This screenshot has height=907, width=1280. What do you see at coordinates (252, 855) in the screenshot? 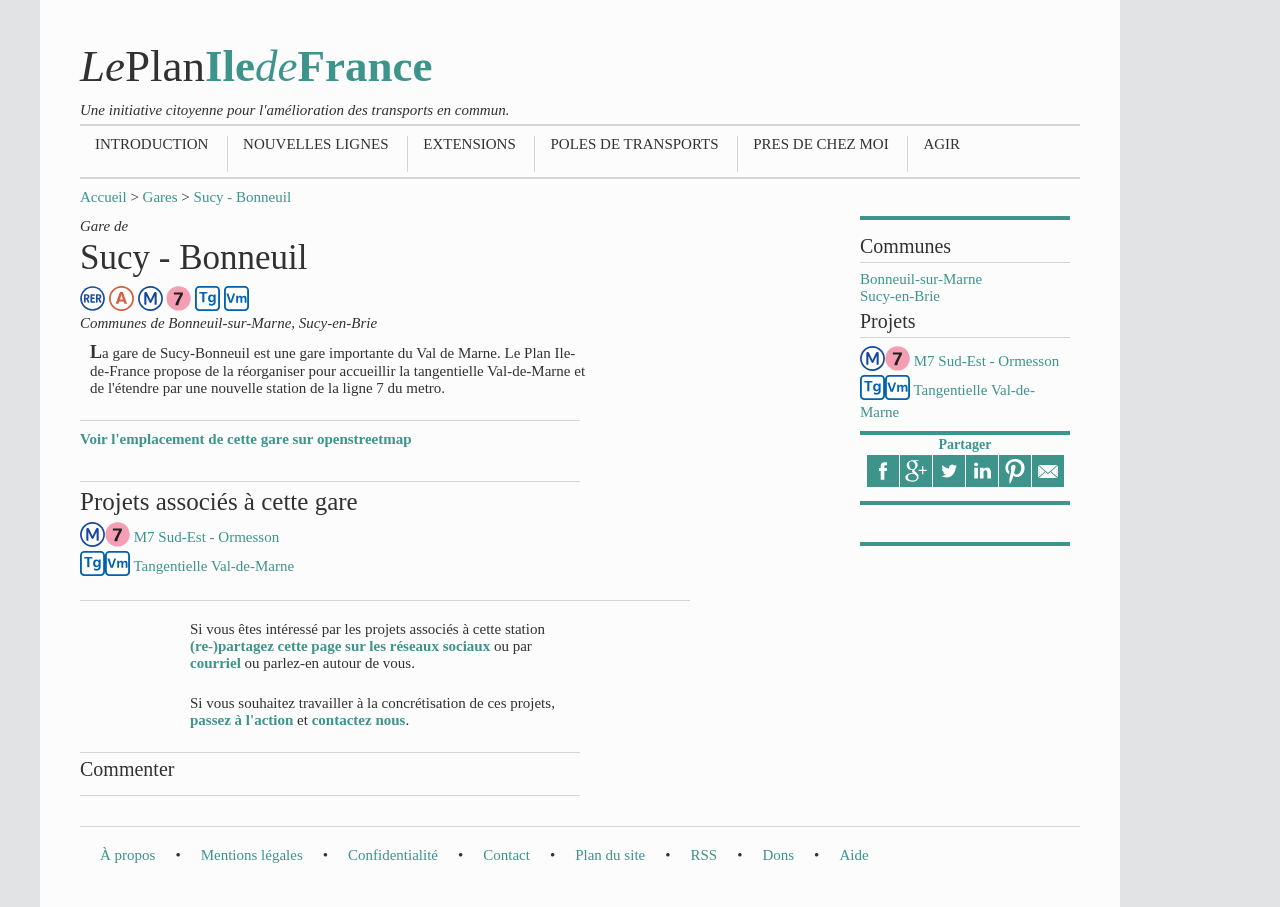
I see `Mentions légales` at bounding box center [252, 855].